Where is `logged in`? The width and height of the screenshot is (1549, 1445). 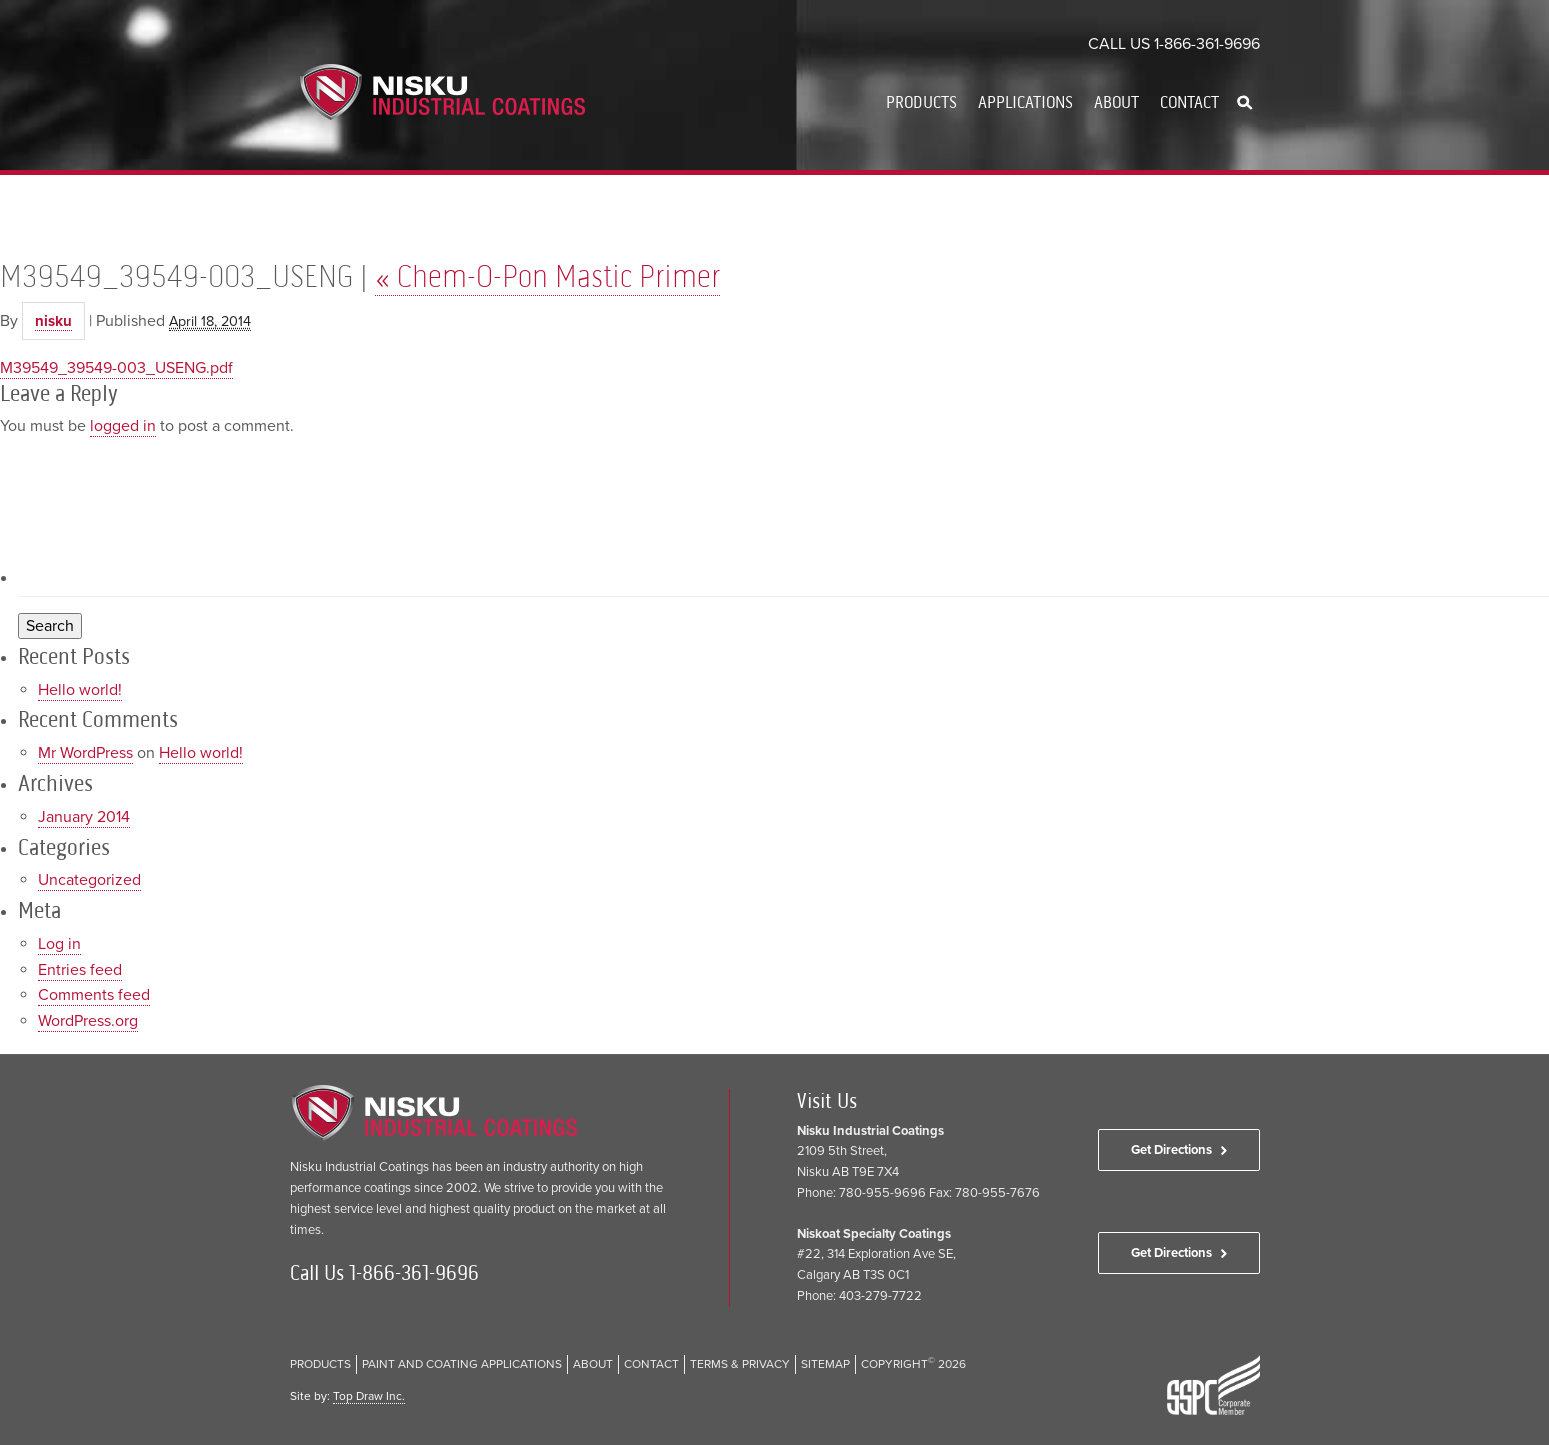 logged in is located at coordinates (123, 426).